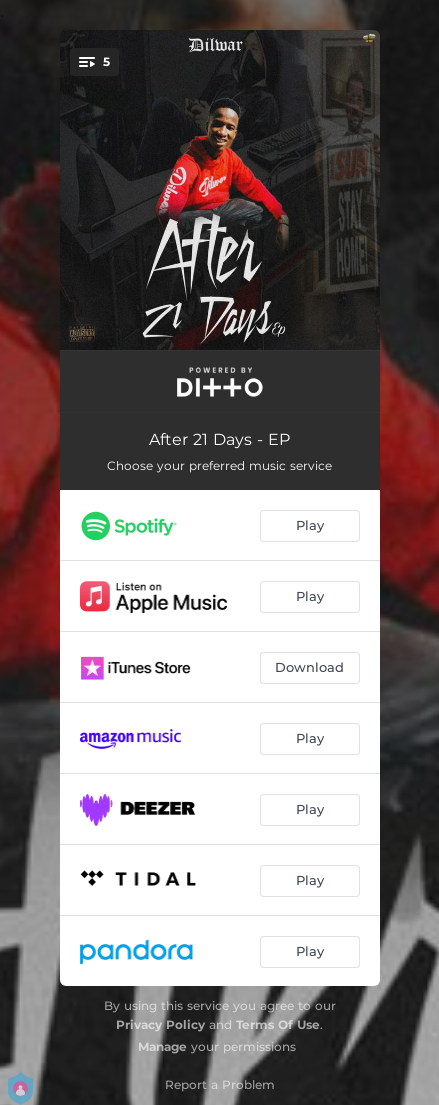 This screenshot has height=1105, width=439. I want to click on Manage, so click(162, 1046).